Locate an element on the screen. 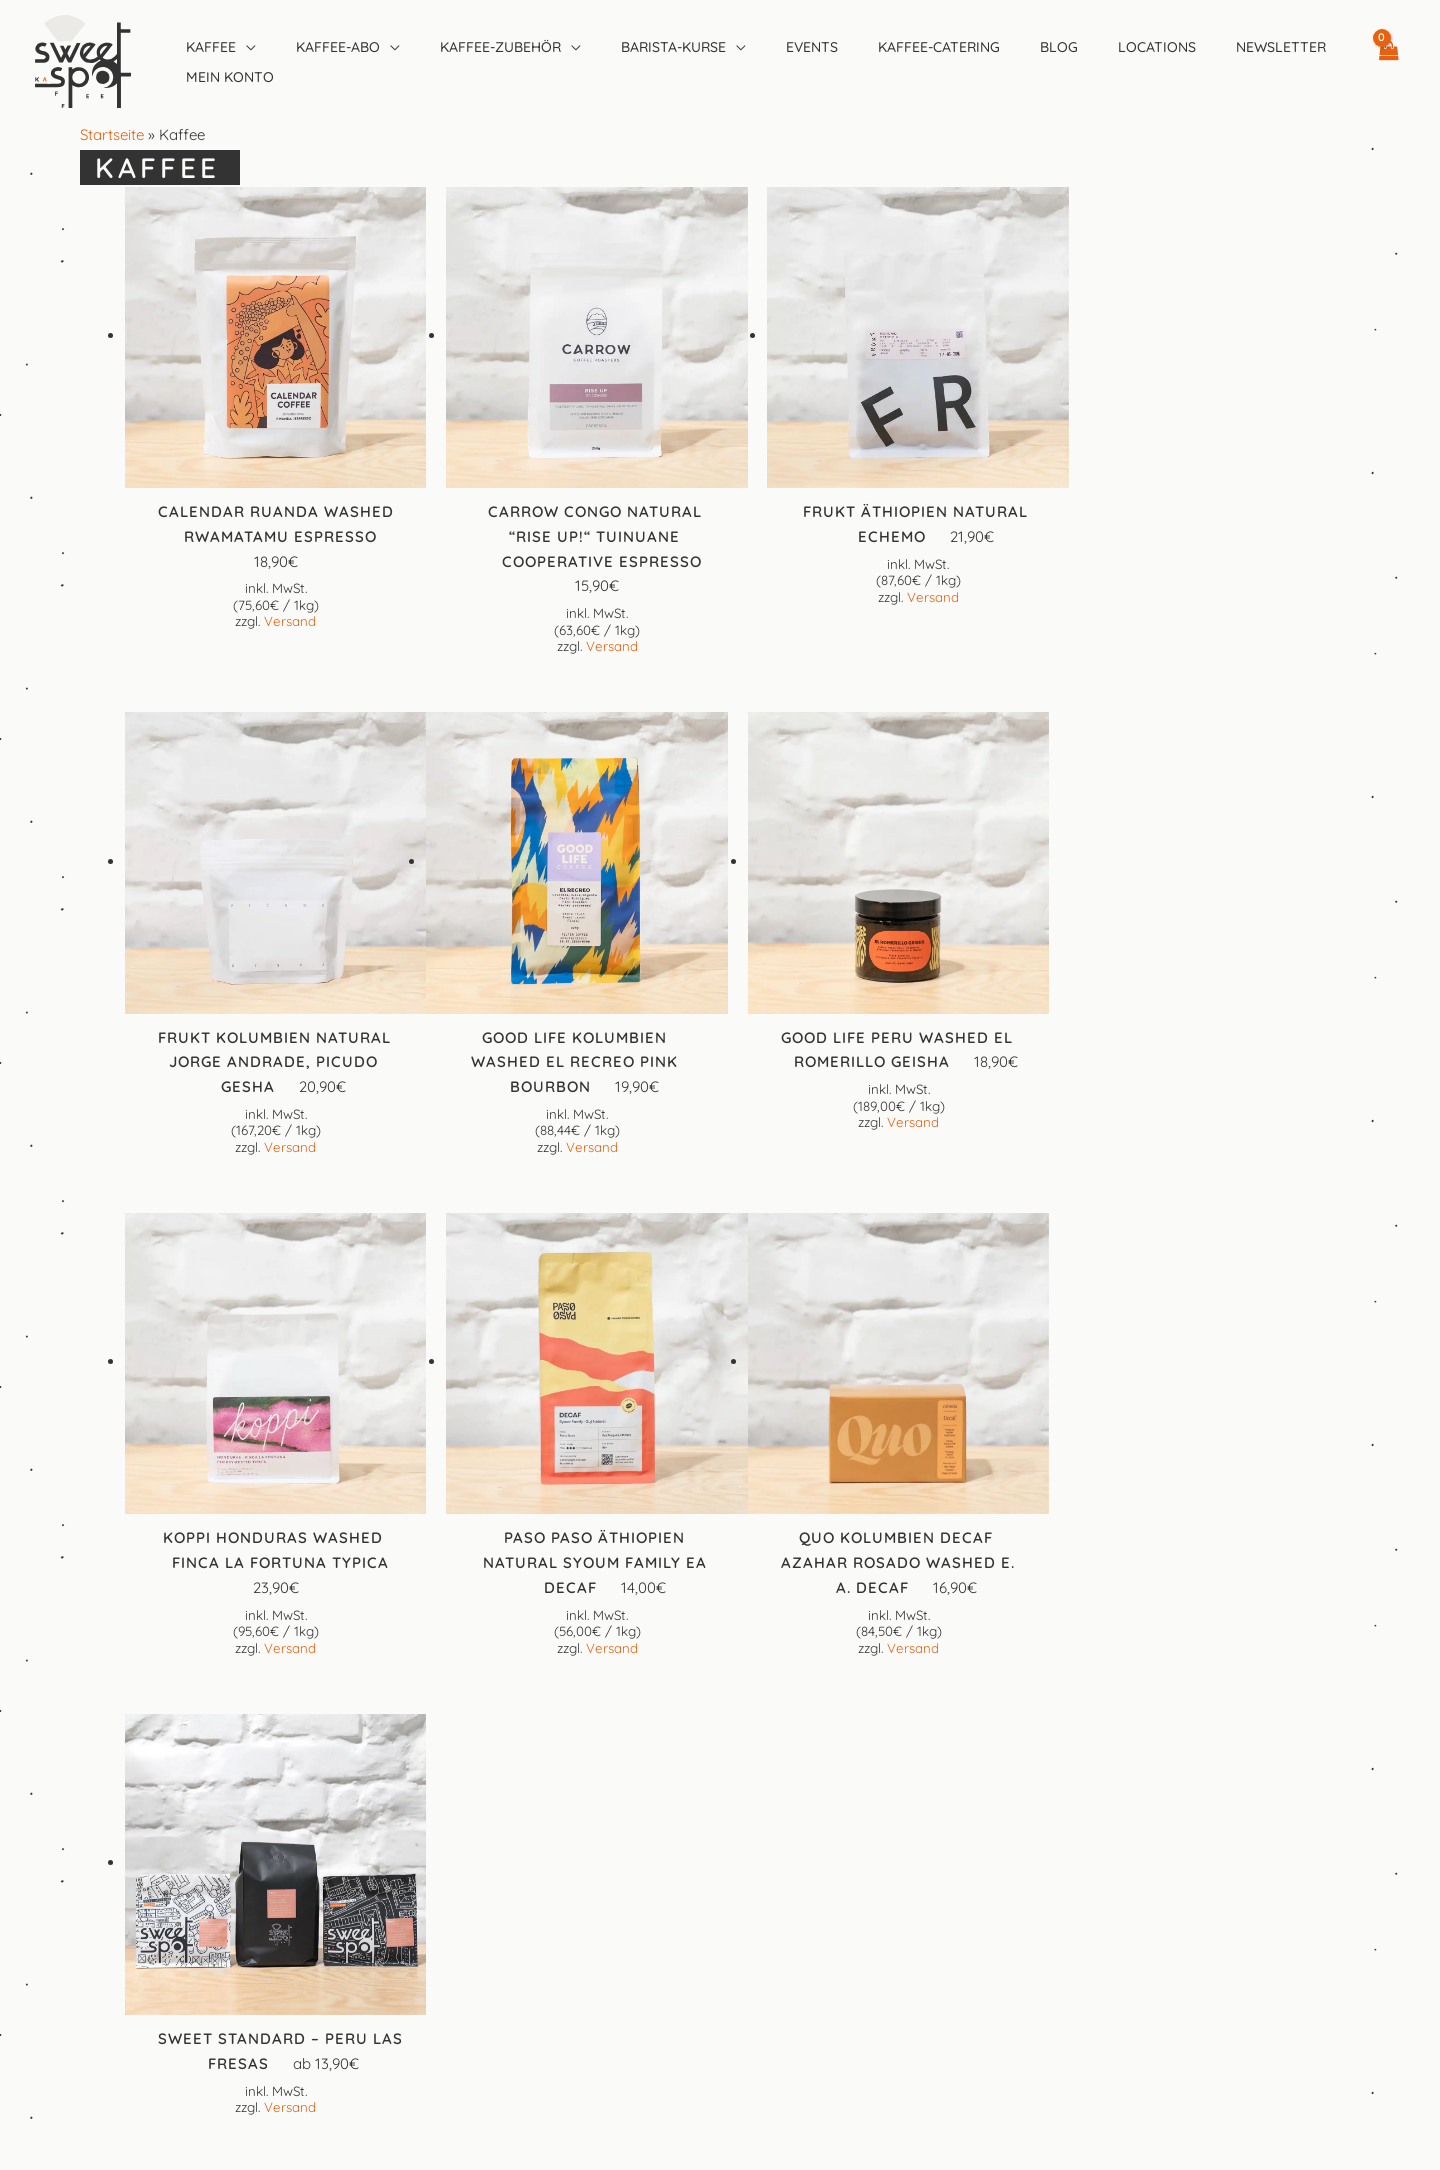 The width and height of the screenshot is (1440, 2170). Kontakt is located at coordinates (720, 1841).